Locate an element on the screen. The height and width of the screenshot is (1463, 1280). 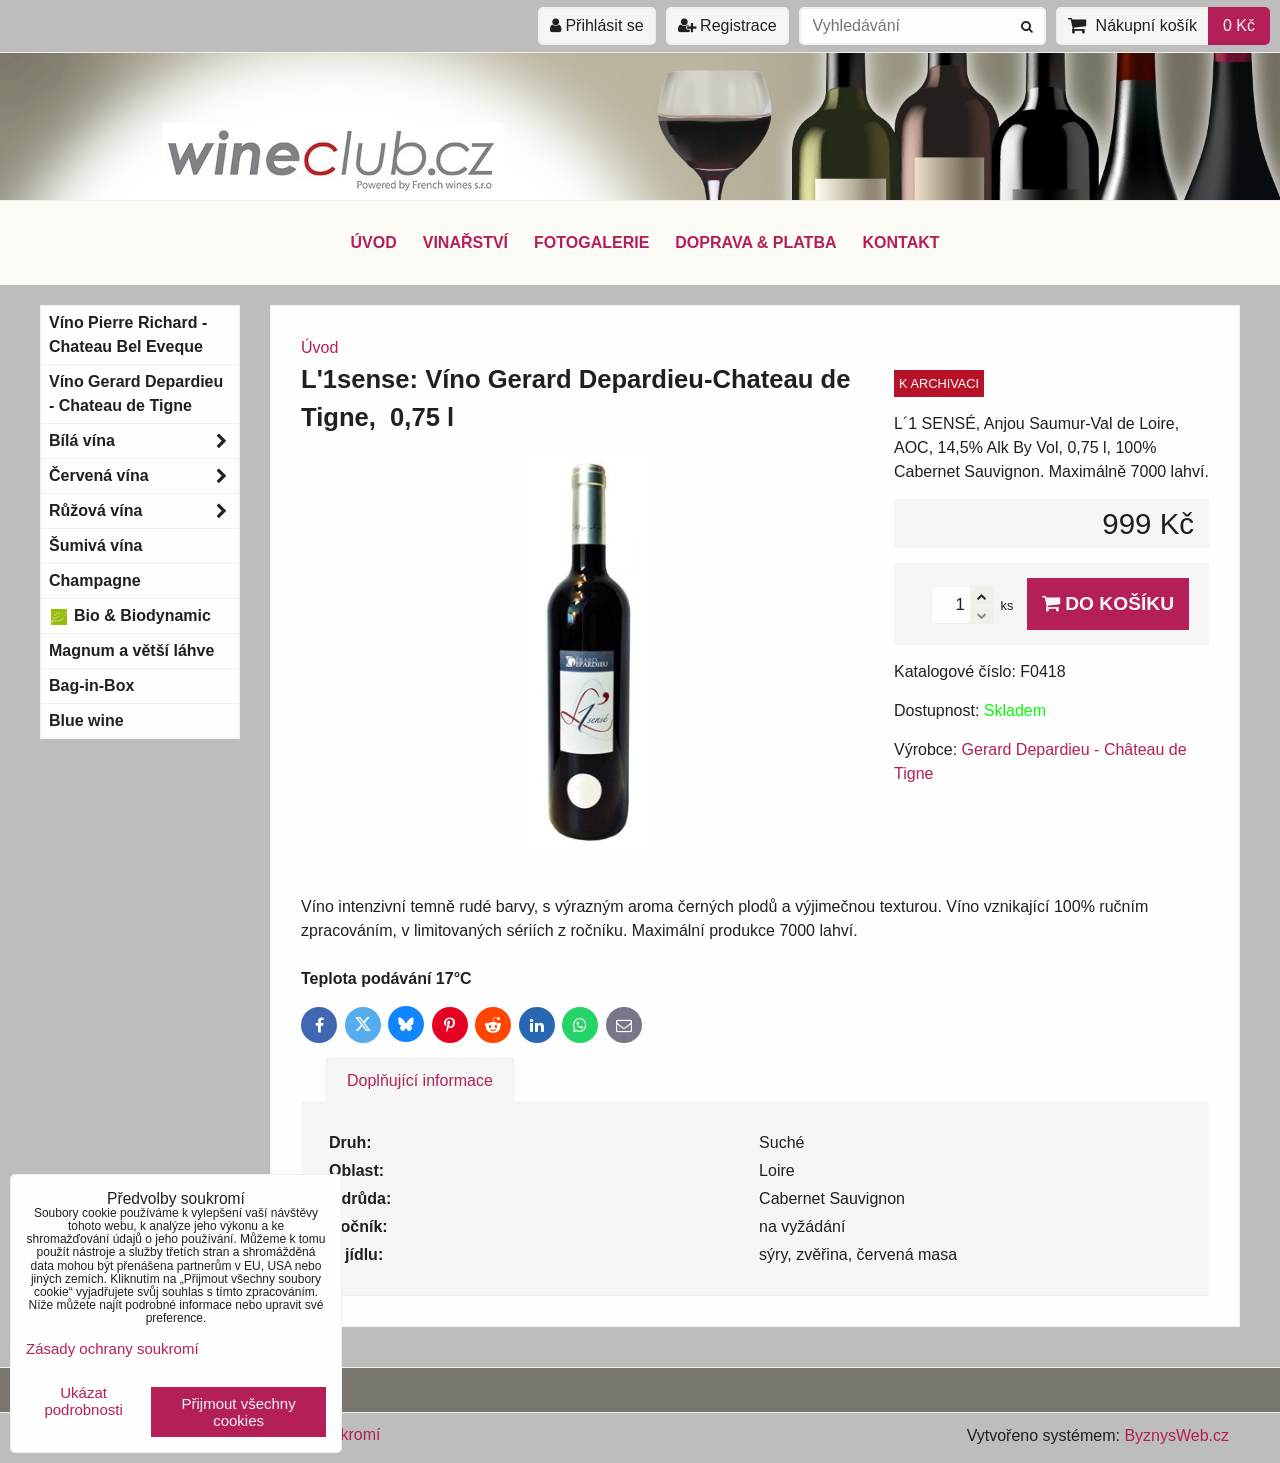
FOTOGALERIE is located at coordinates (591, 242).